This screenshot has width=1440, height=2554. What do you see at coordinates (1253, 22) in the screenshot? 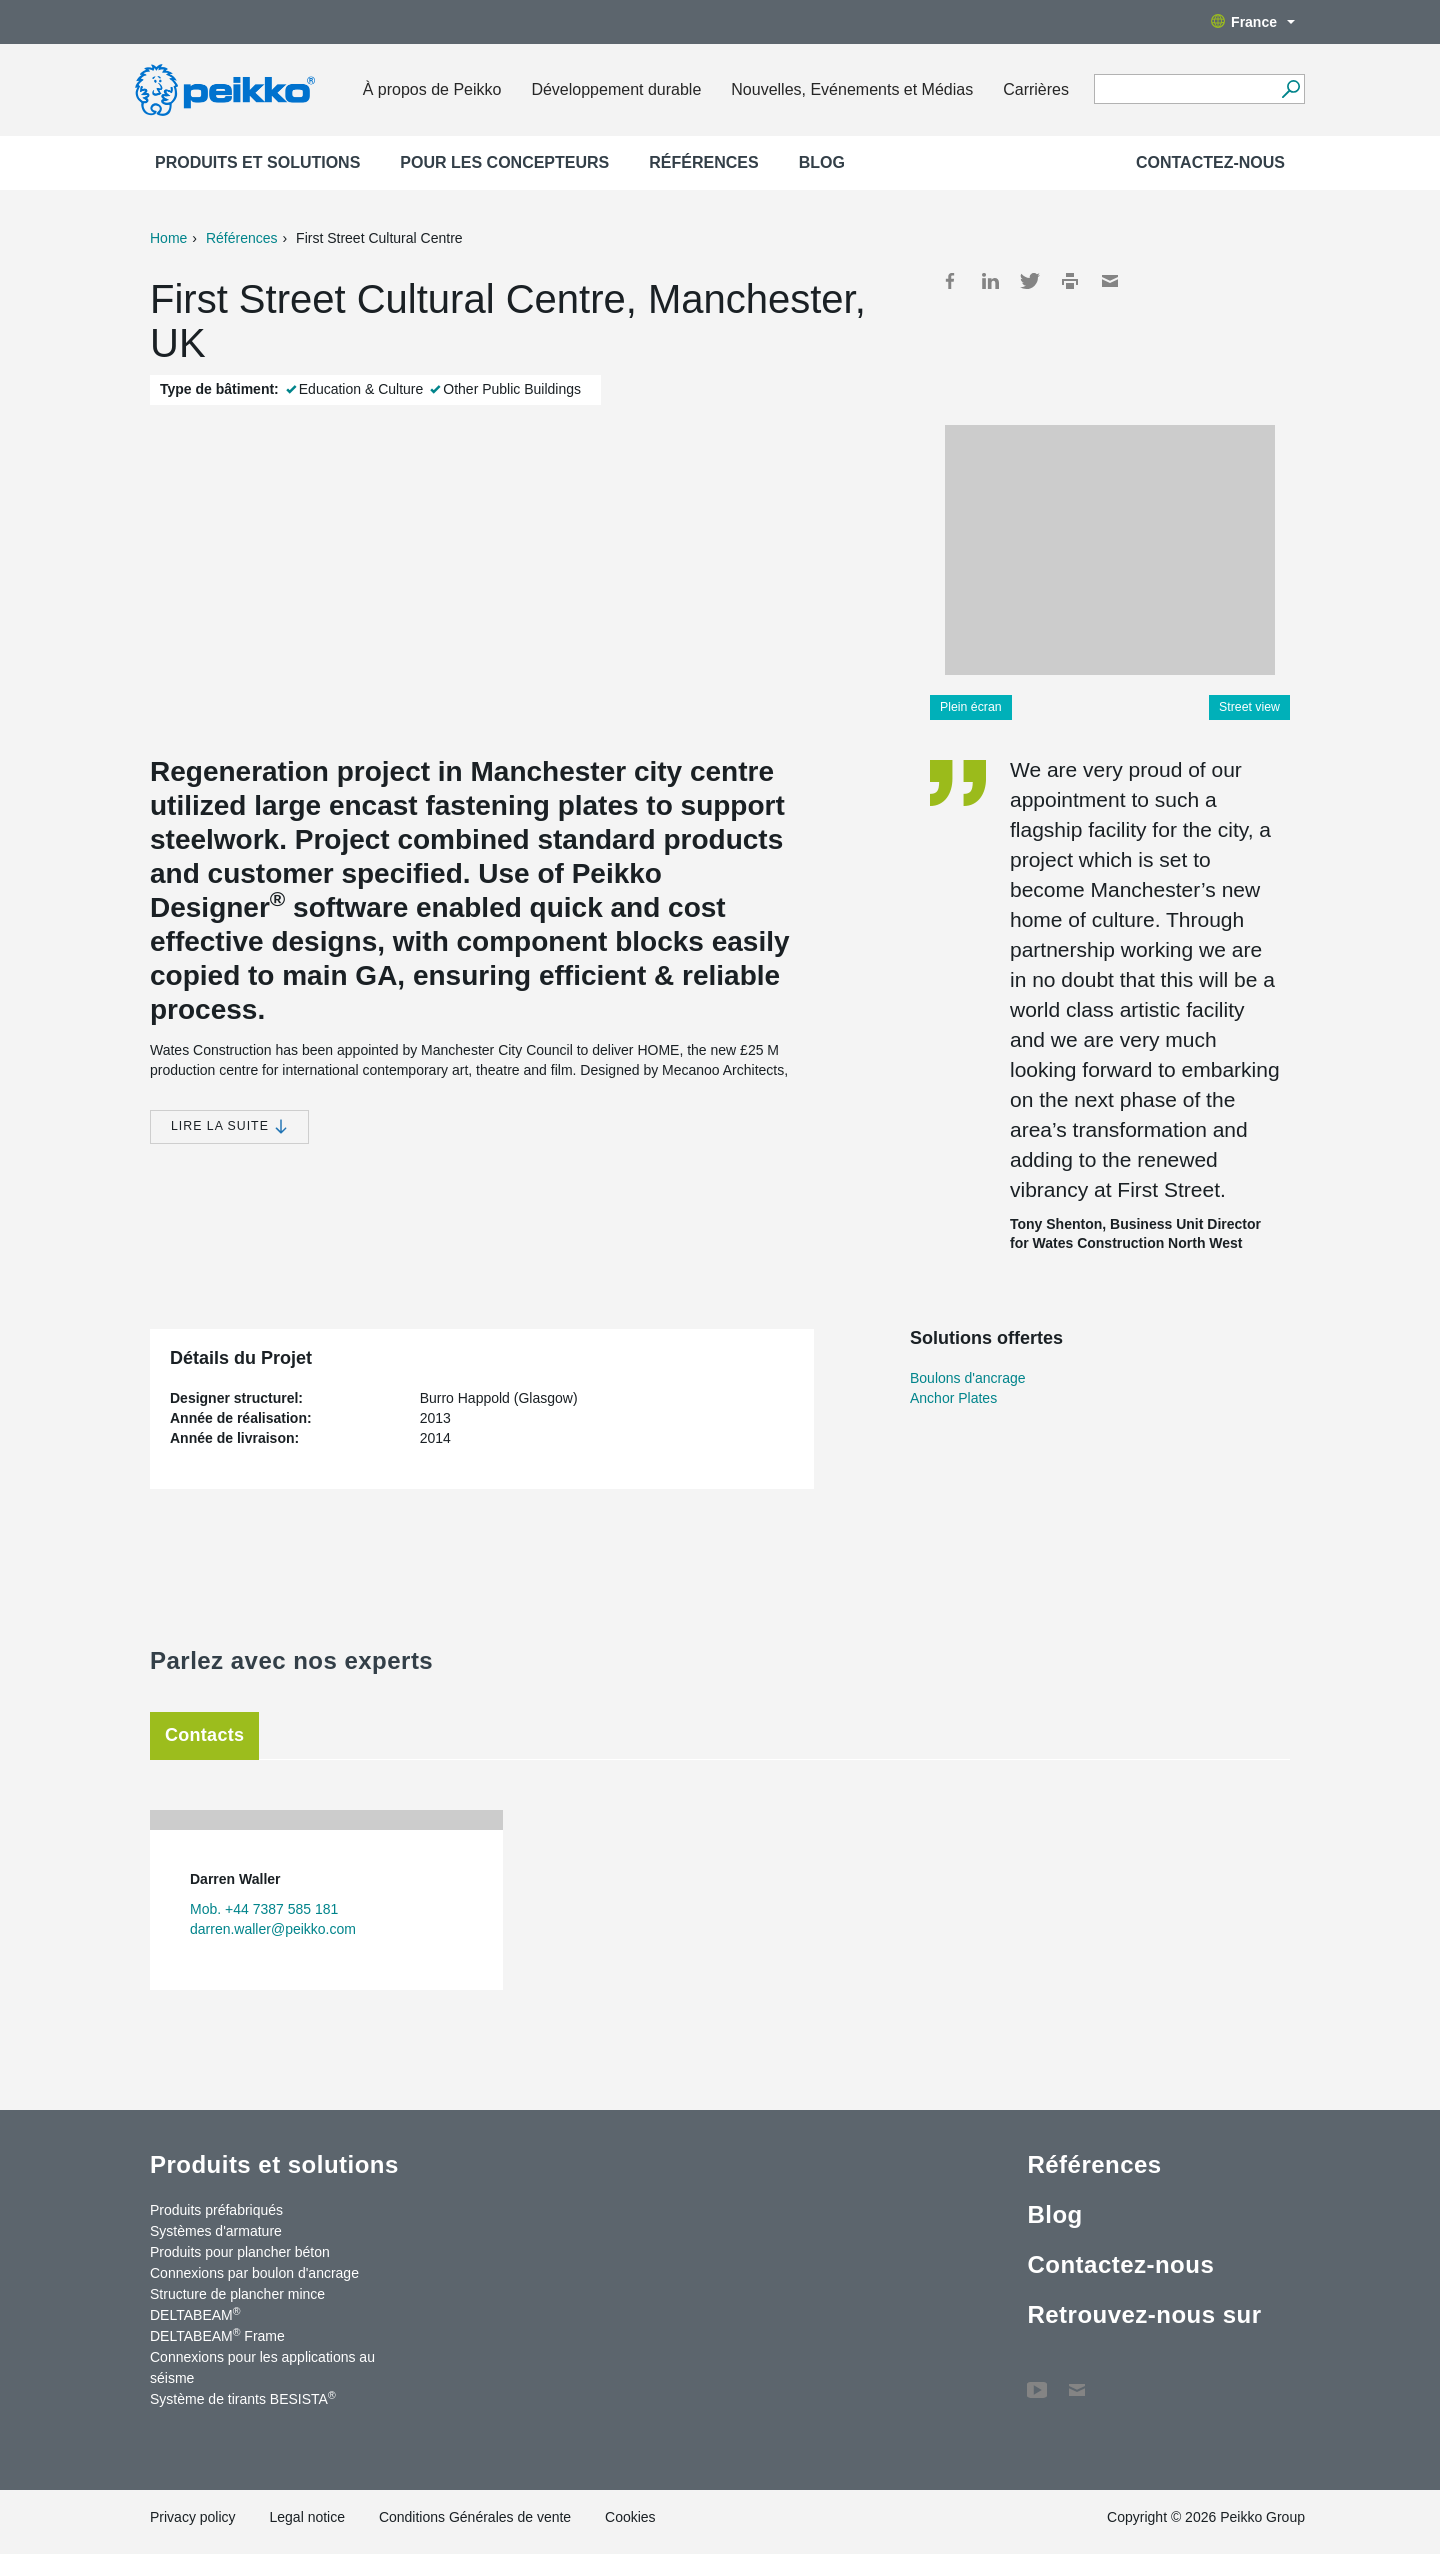
I see `France` at bounding box center [1253, 22].